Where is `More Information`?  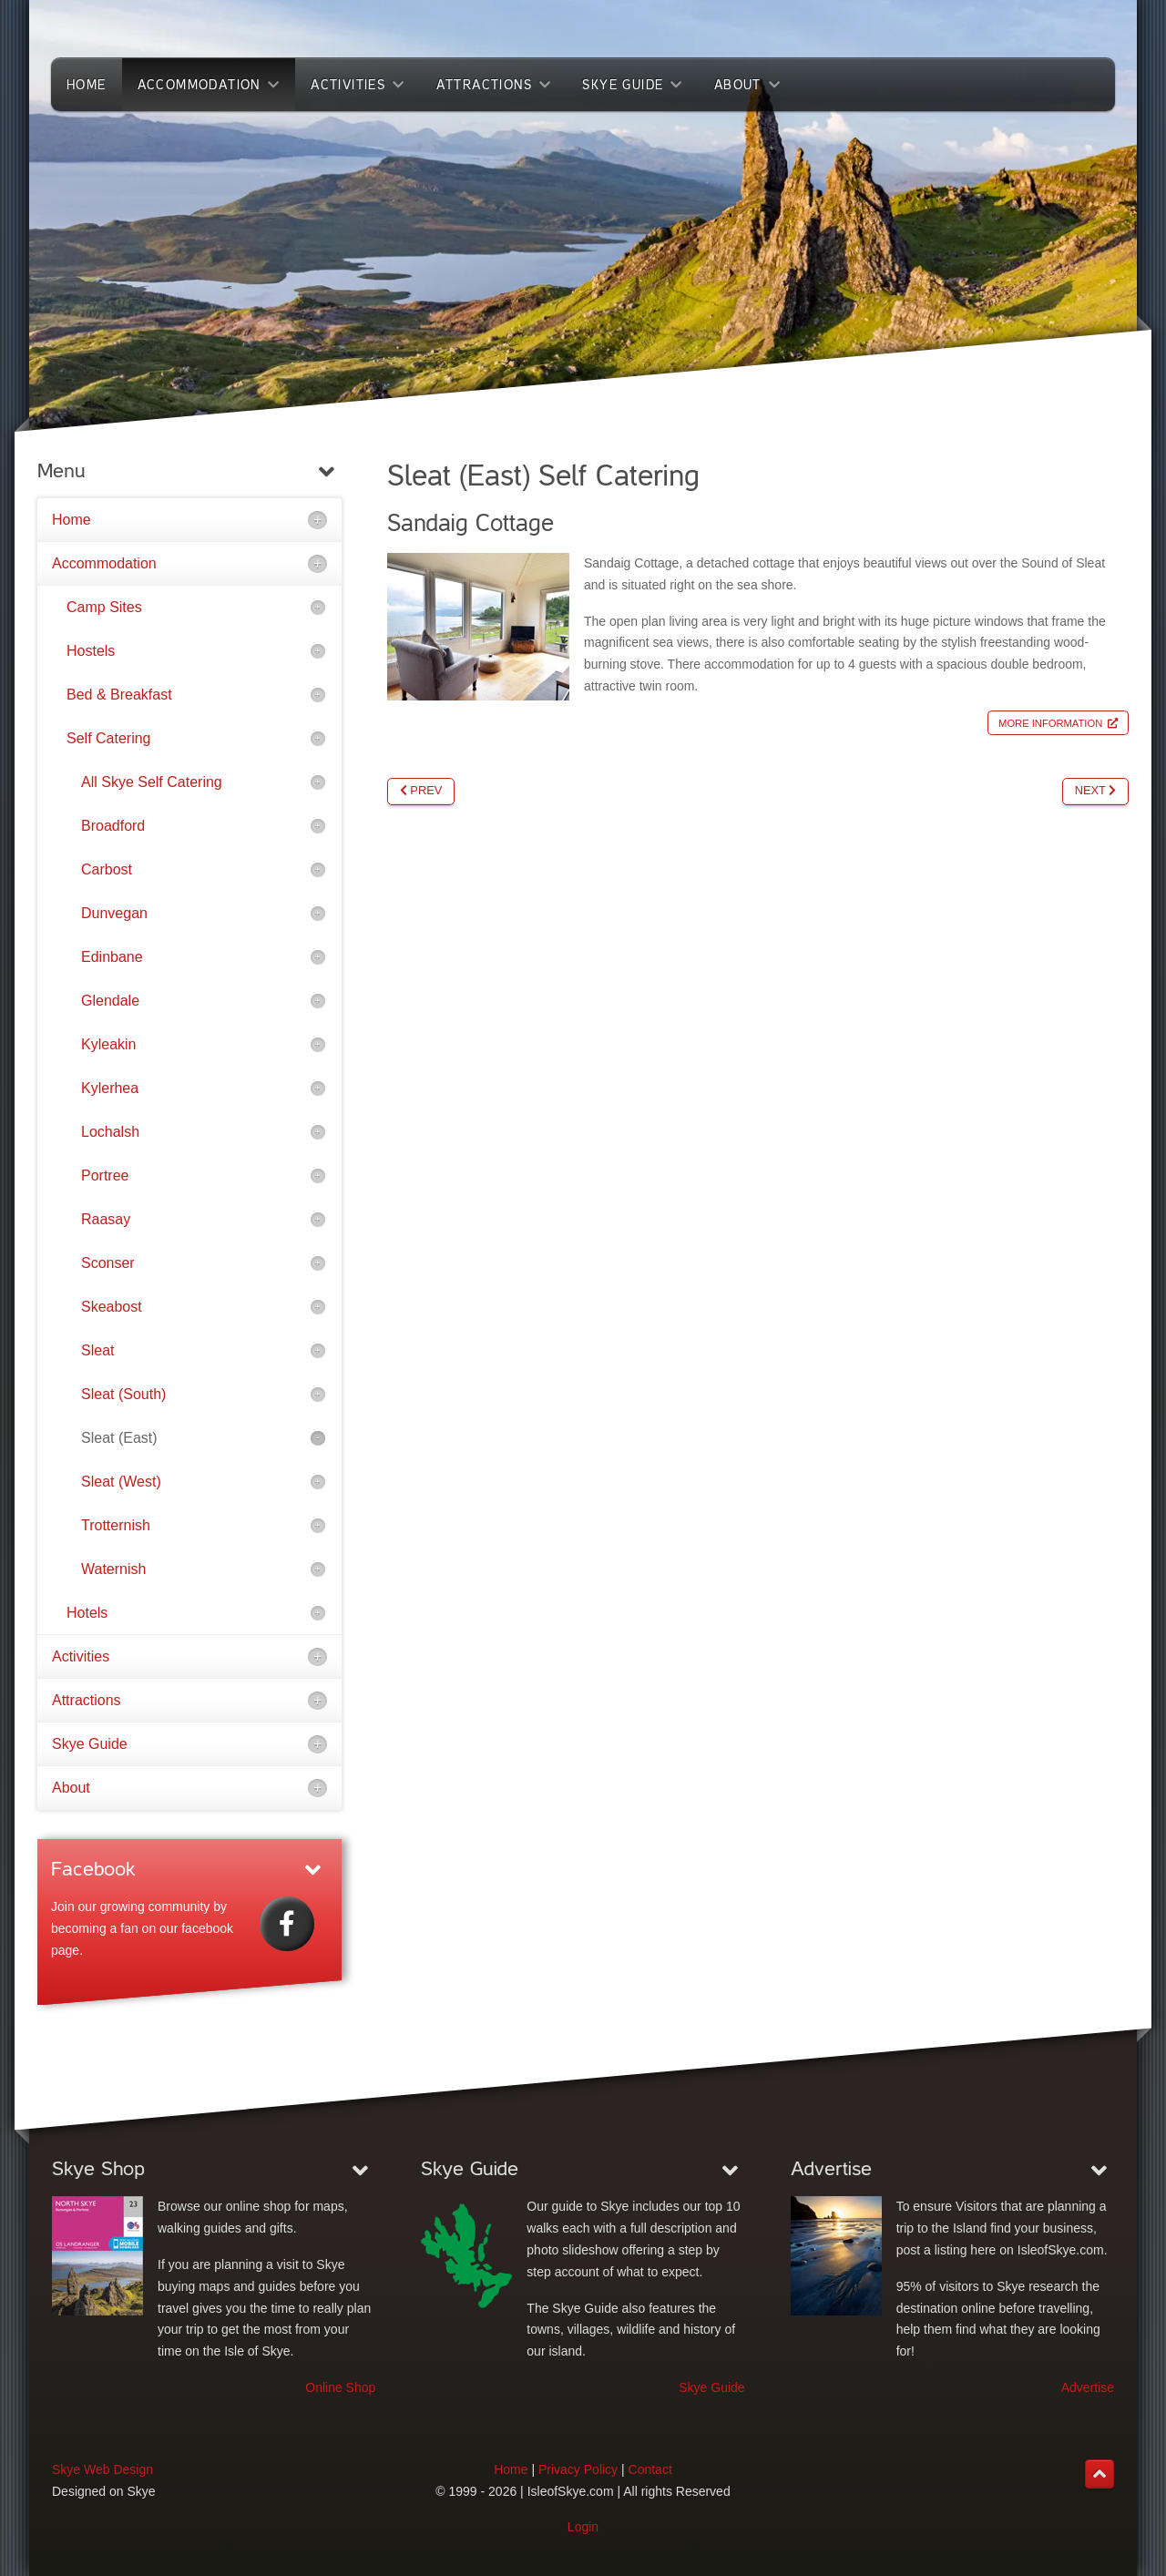
More Information is located at coordinates (1050, 723).